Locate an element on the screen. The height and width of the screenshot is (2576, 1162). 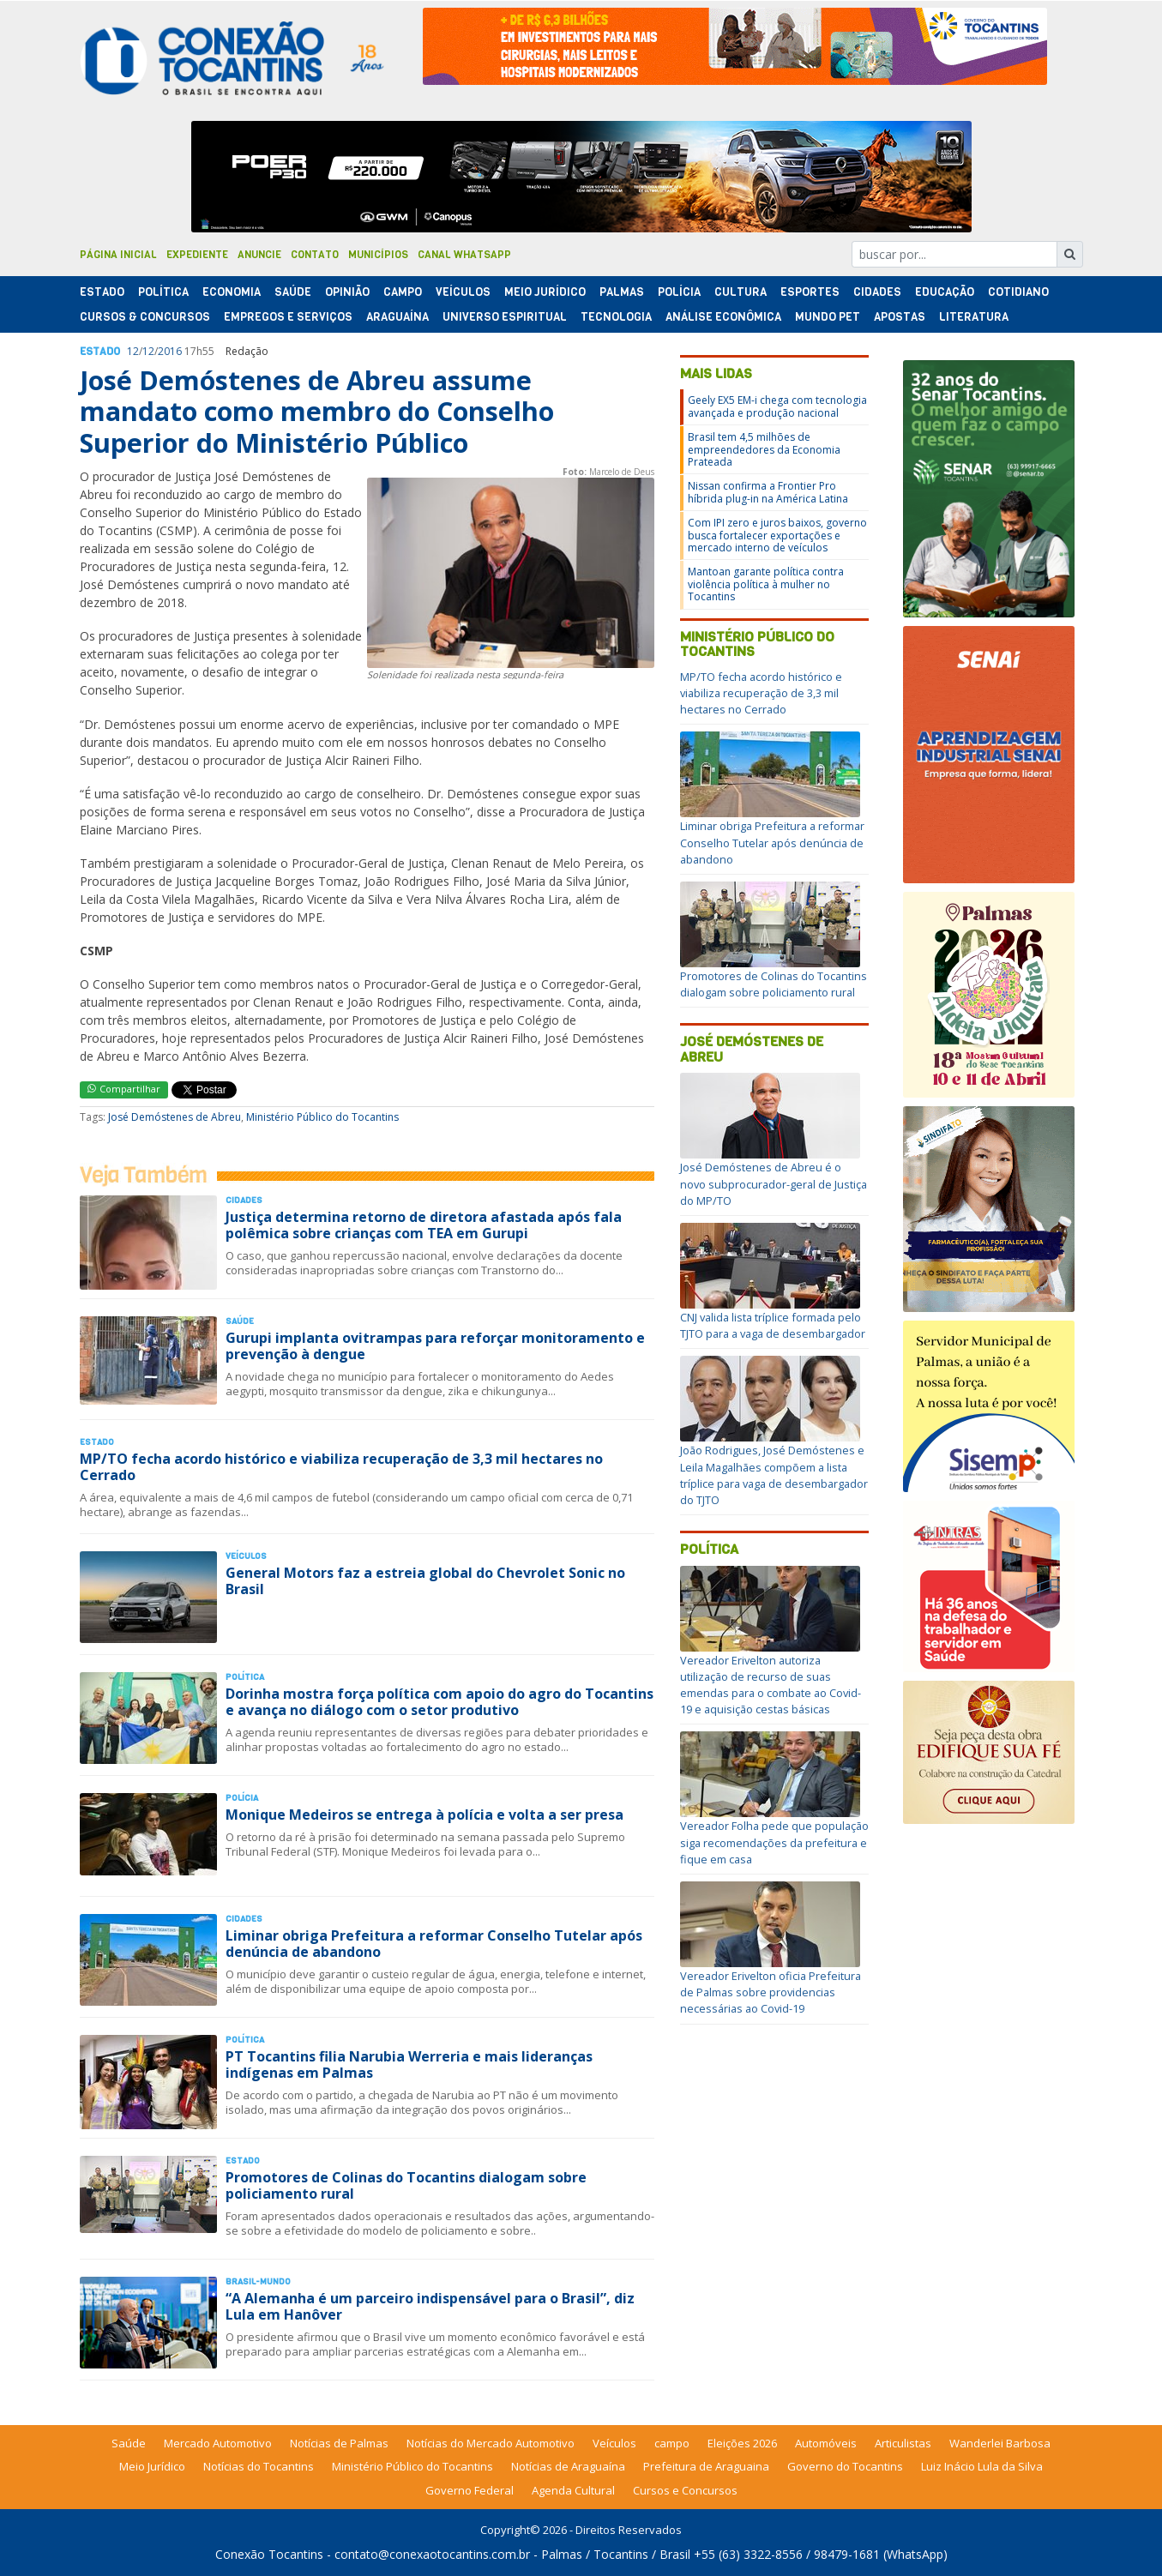
Esportes is located at coordinates (810, 292).